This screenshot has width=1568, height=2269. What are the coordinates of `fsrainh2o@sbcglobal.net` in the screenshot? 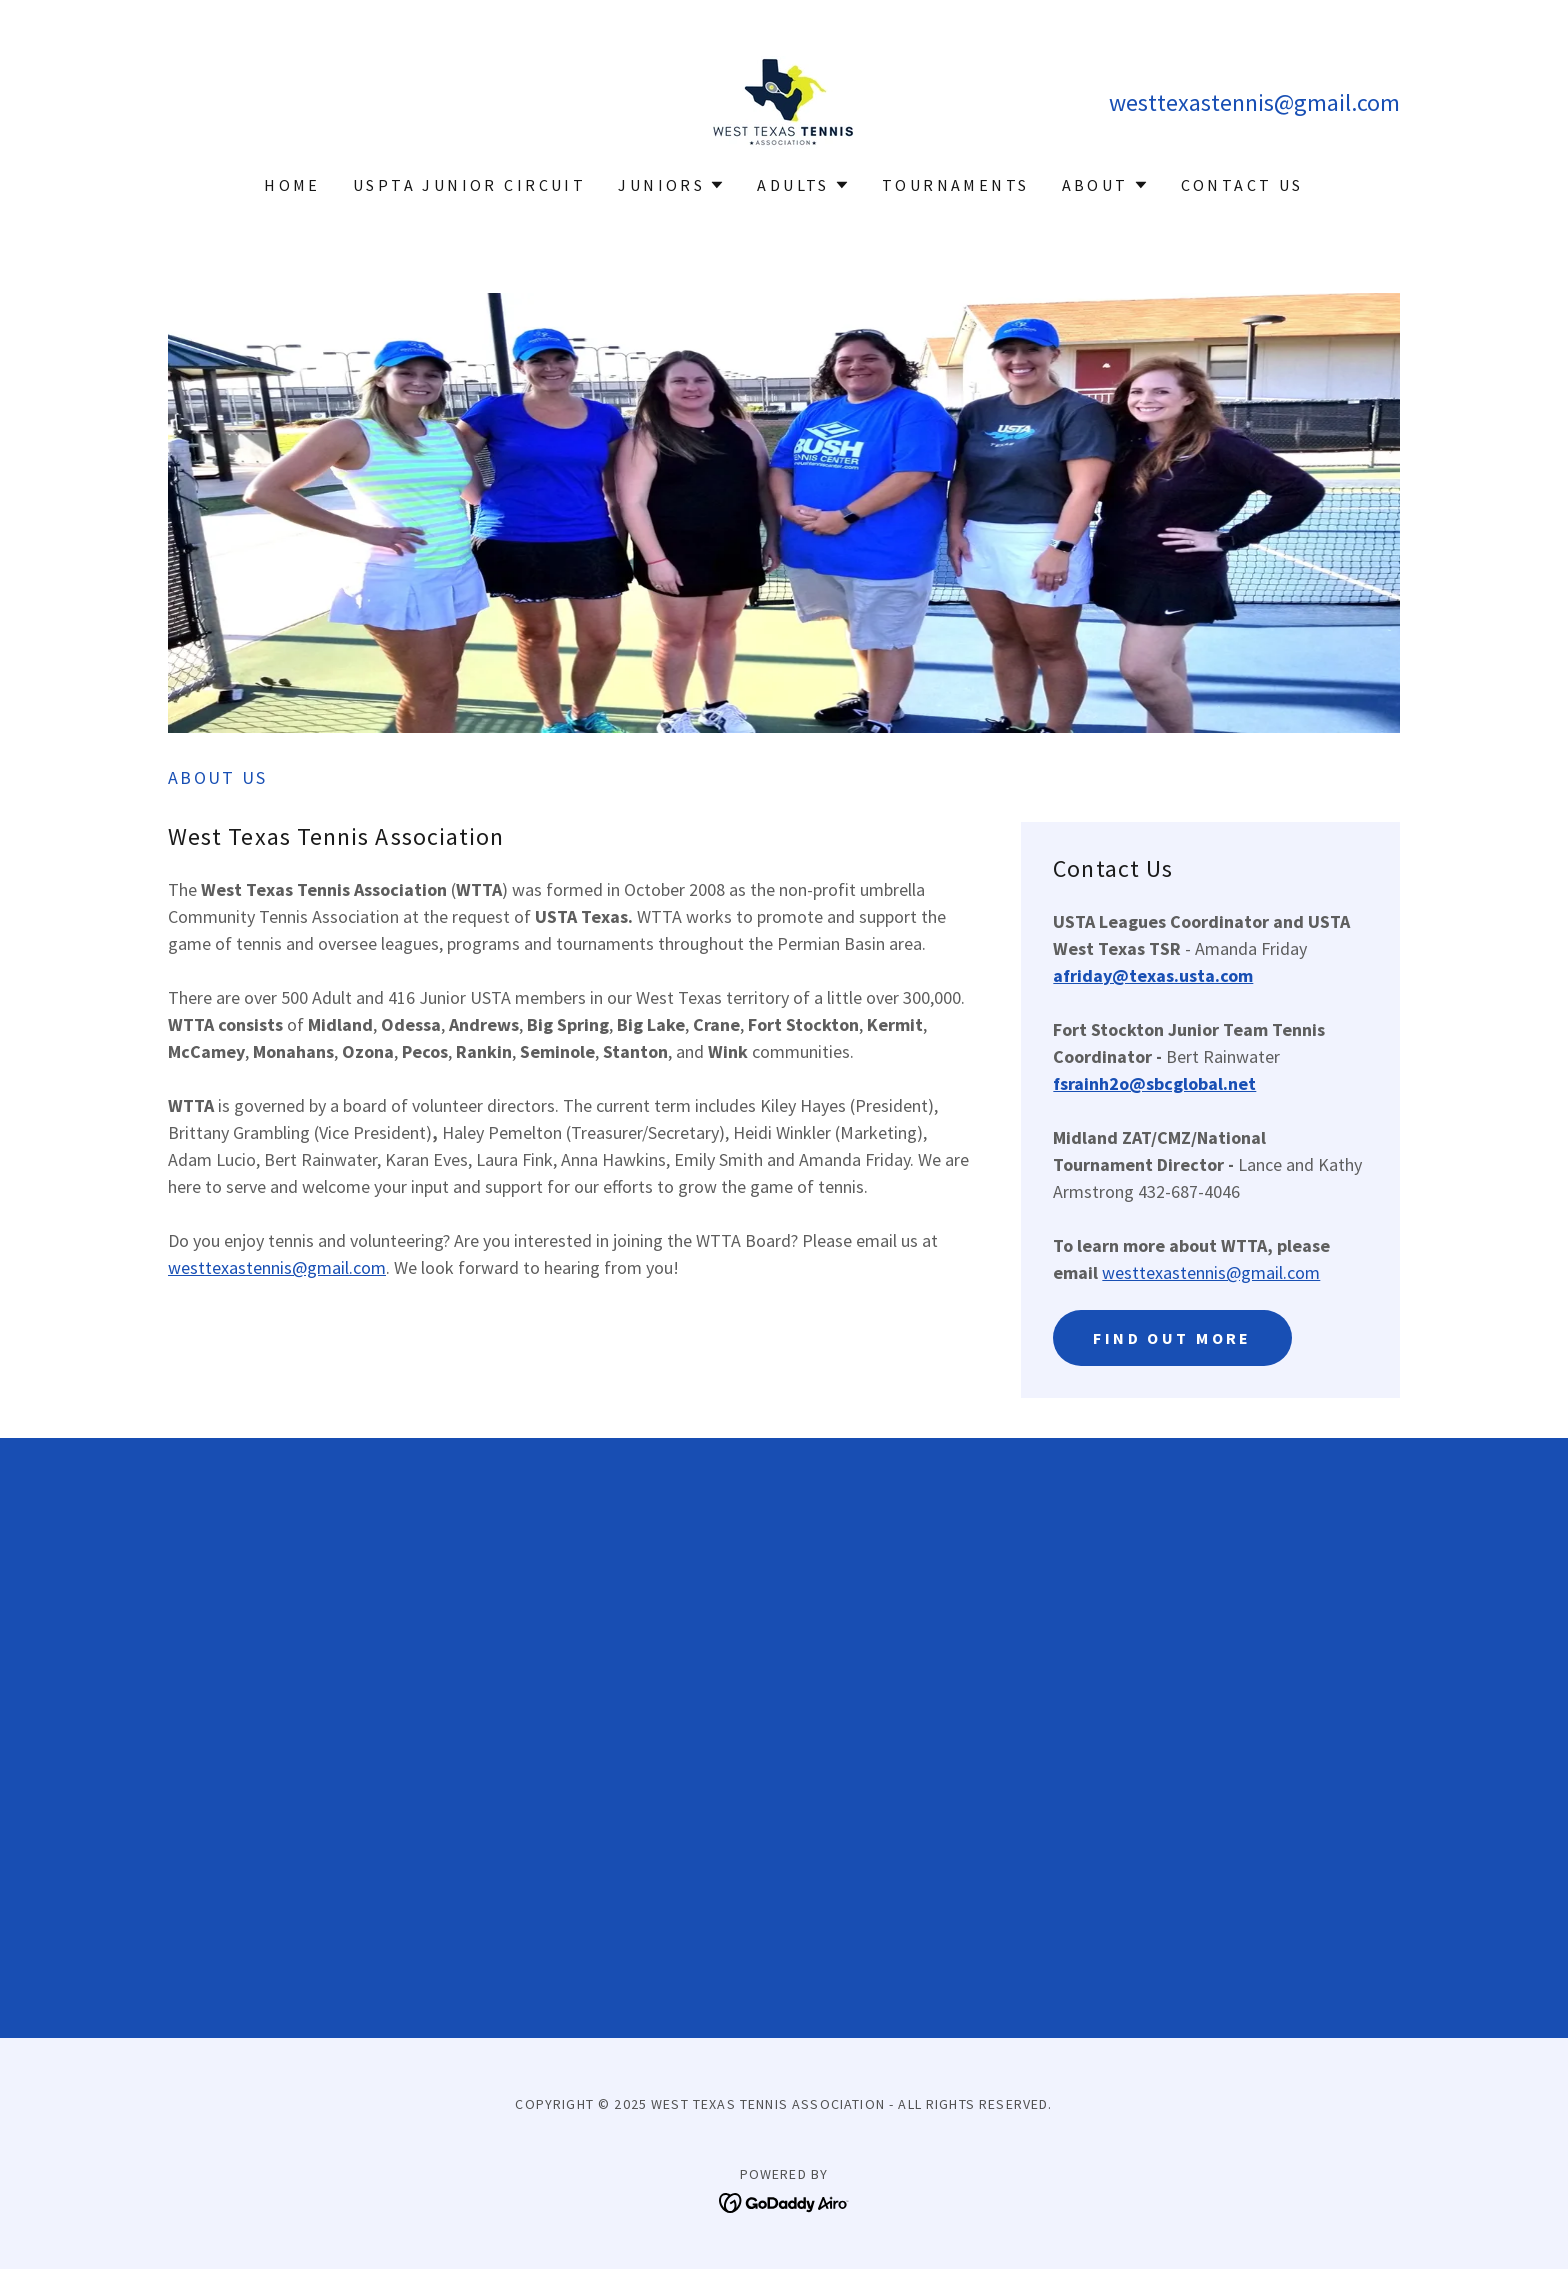 It's located at (1154, 1083).